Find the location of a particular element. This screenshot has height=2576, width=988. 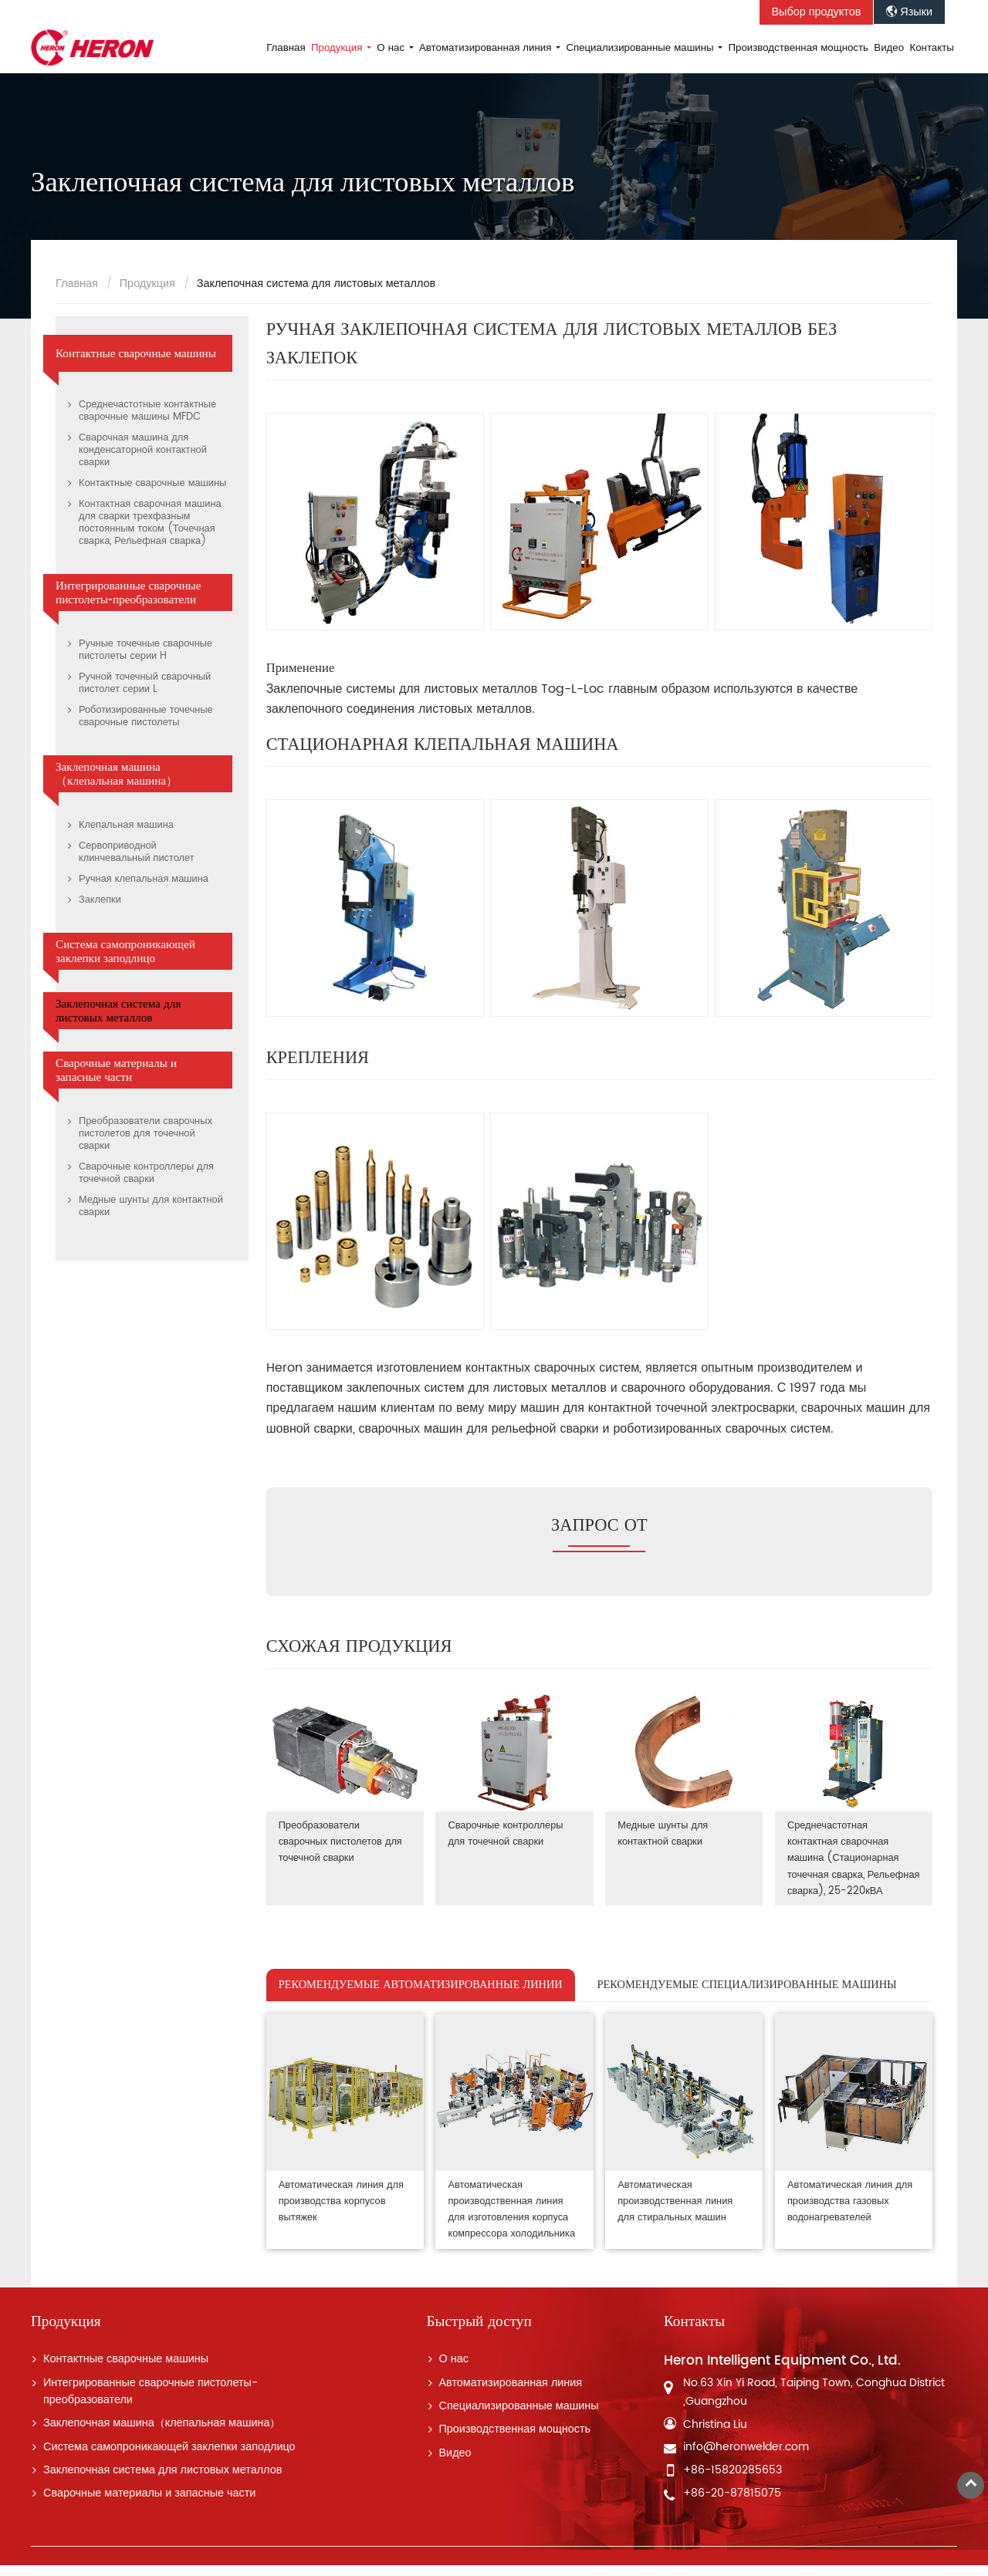

Контактные сварочные машины is located at coordinates (136, 353).